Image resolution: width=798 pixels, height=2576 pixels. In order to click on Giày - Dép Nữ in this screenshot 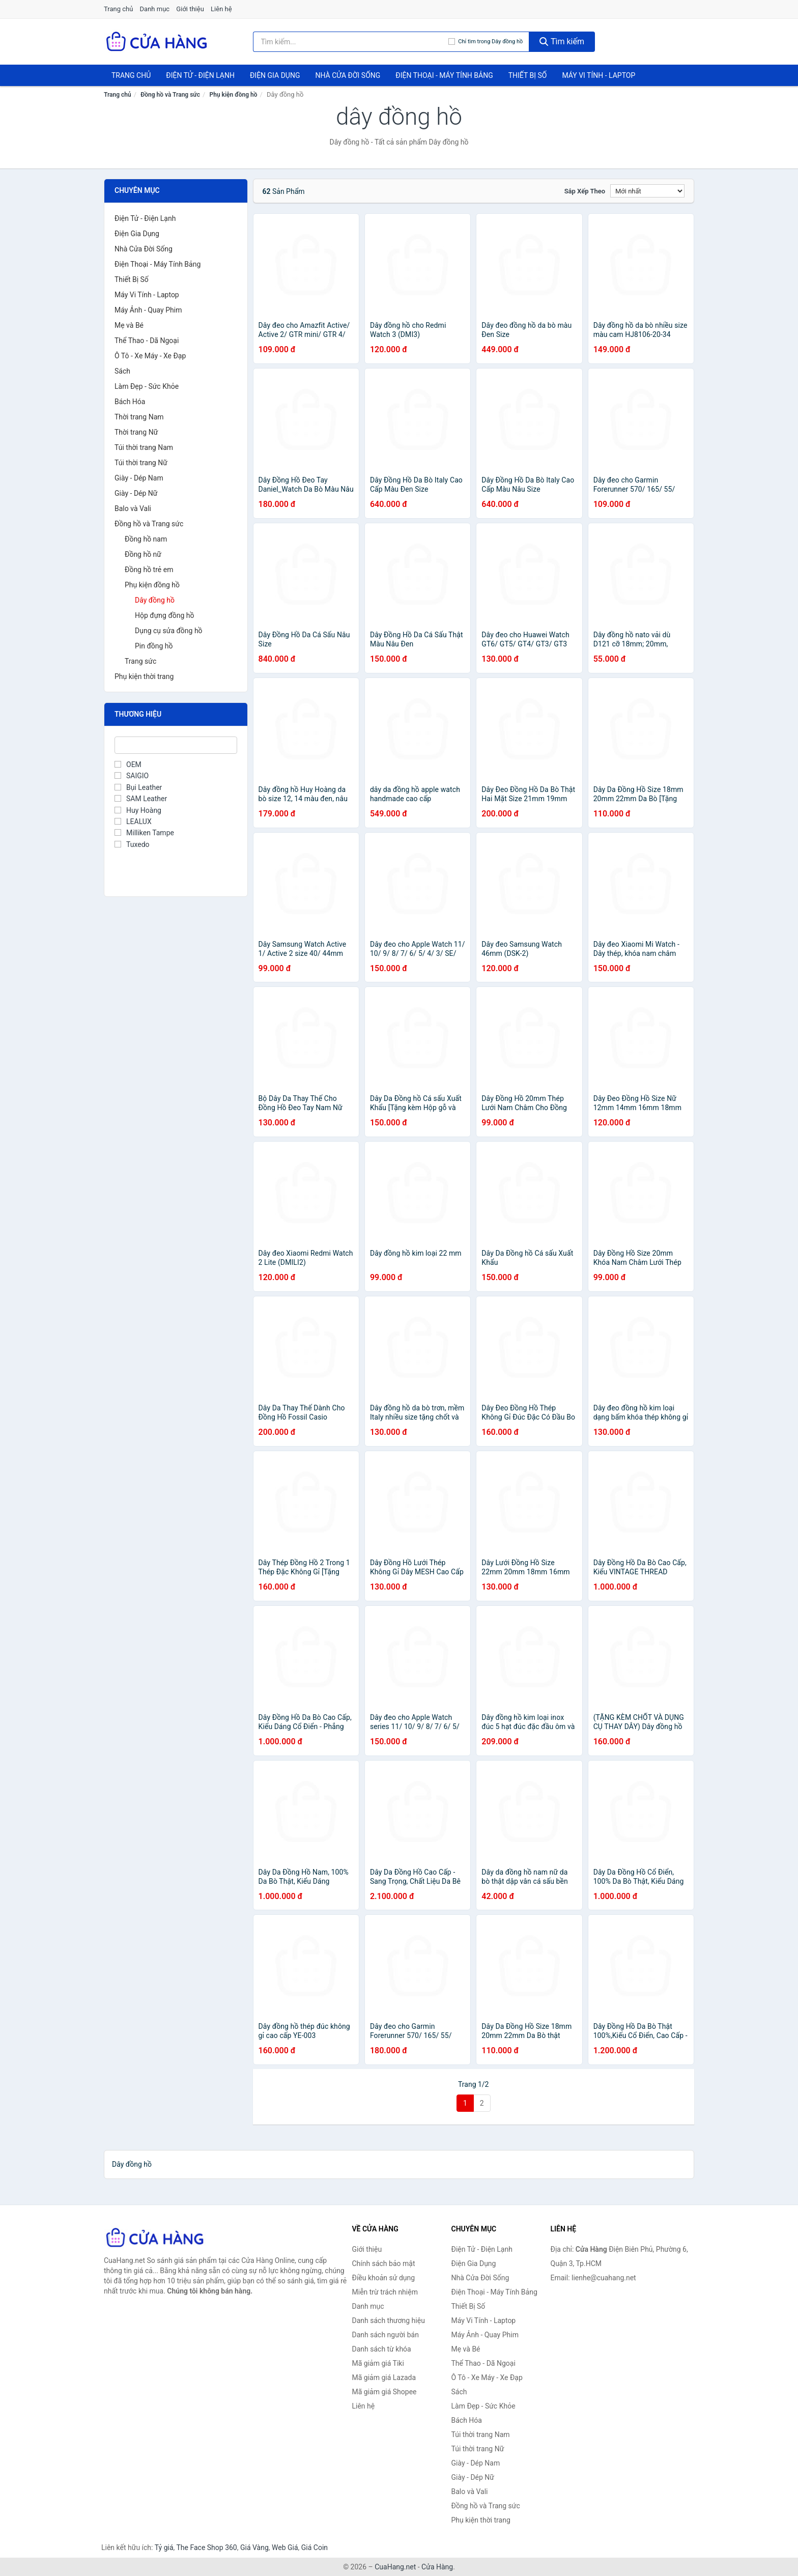, I will do `click(136, 493)`.